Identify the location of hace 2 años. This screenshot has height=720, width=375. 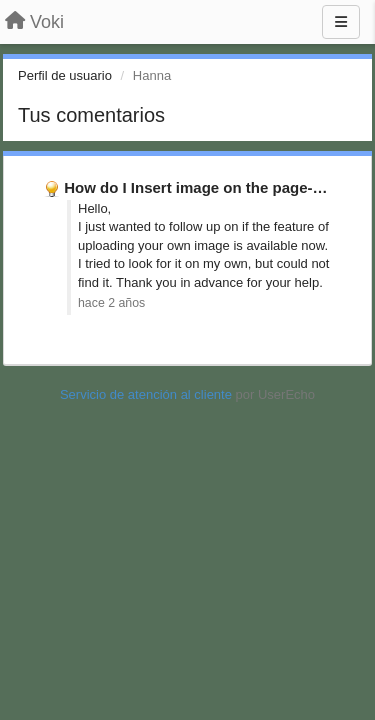
(111, 303).